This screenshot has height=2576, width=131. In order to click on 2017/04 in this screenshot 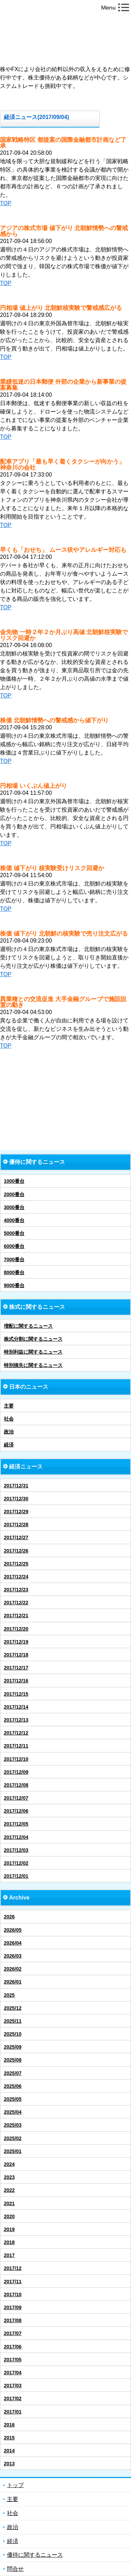, I will do `click(13, 2372)`.